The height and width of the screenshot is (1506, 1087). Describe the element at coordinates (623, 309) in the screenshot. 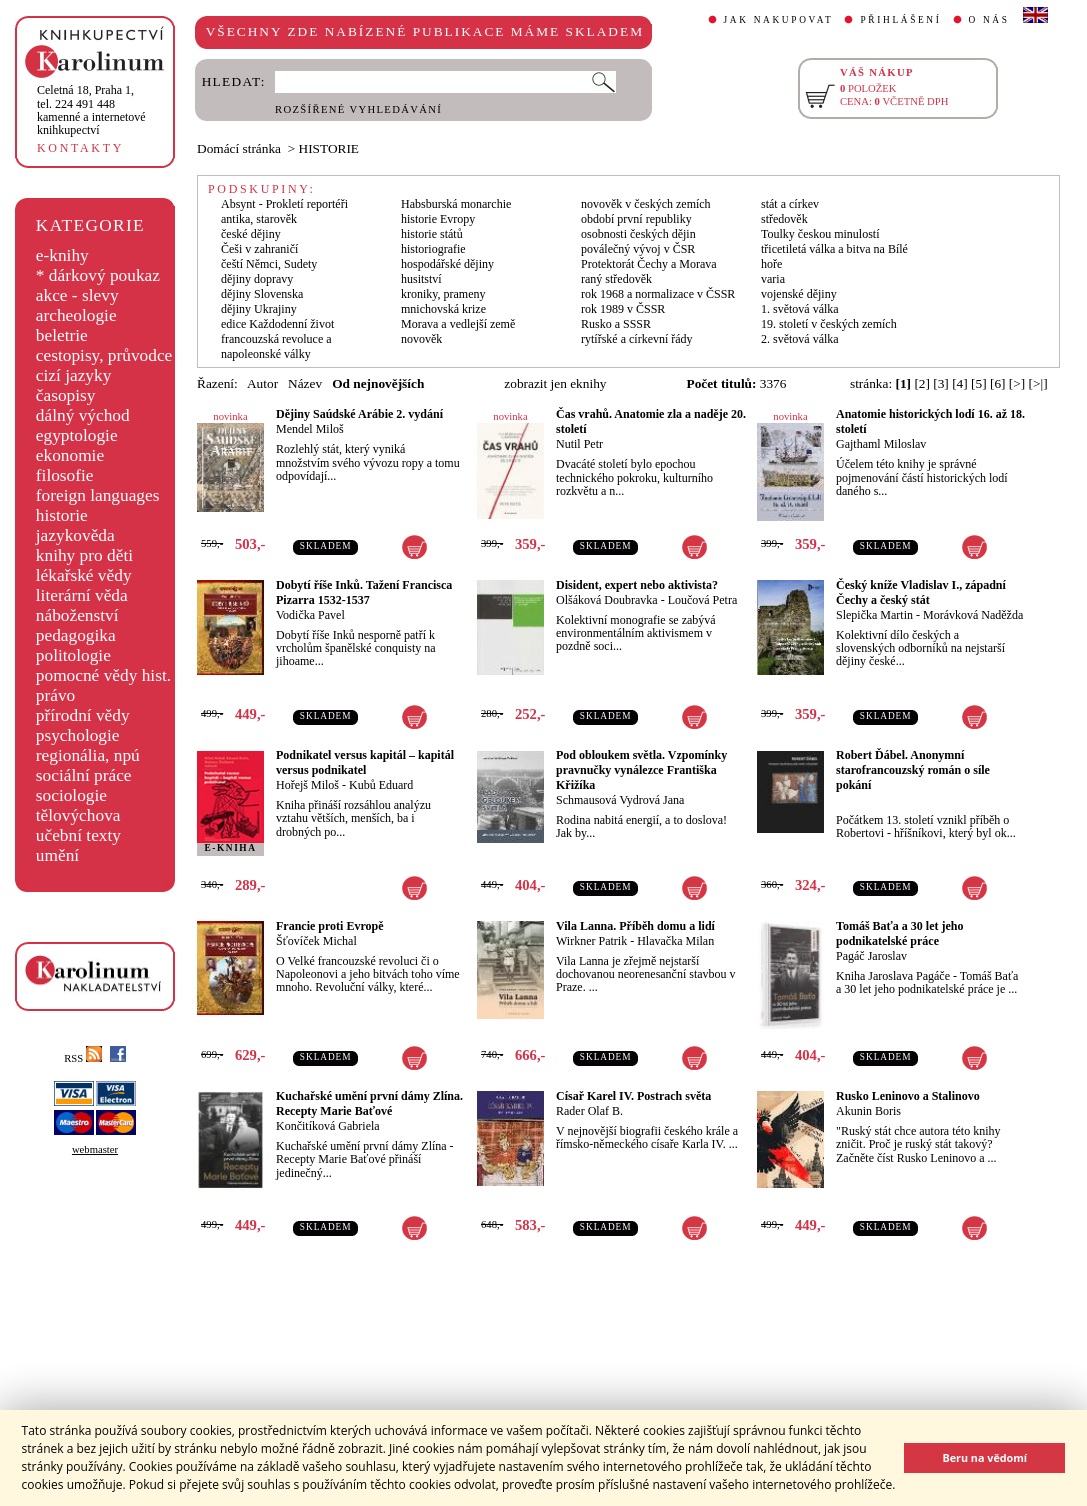

I see `rok 1989 v ČSSR` at that location.